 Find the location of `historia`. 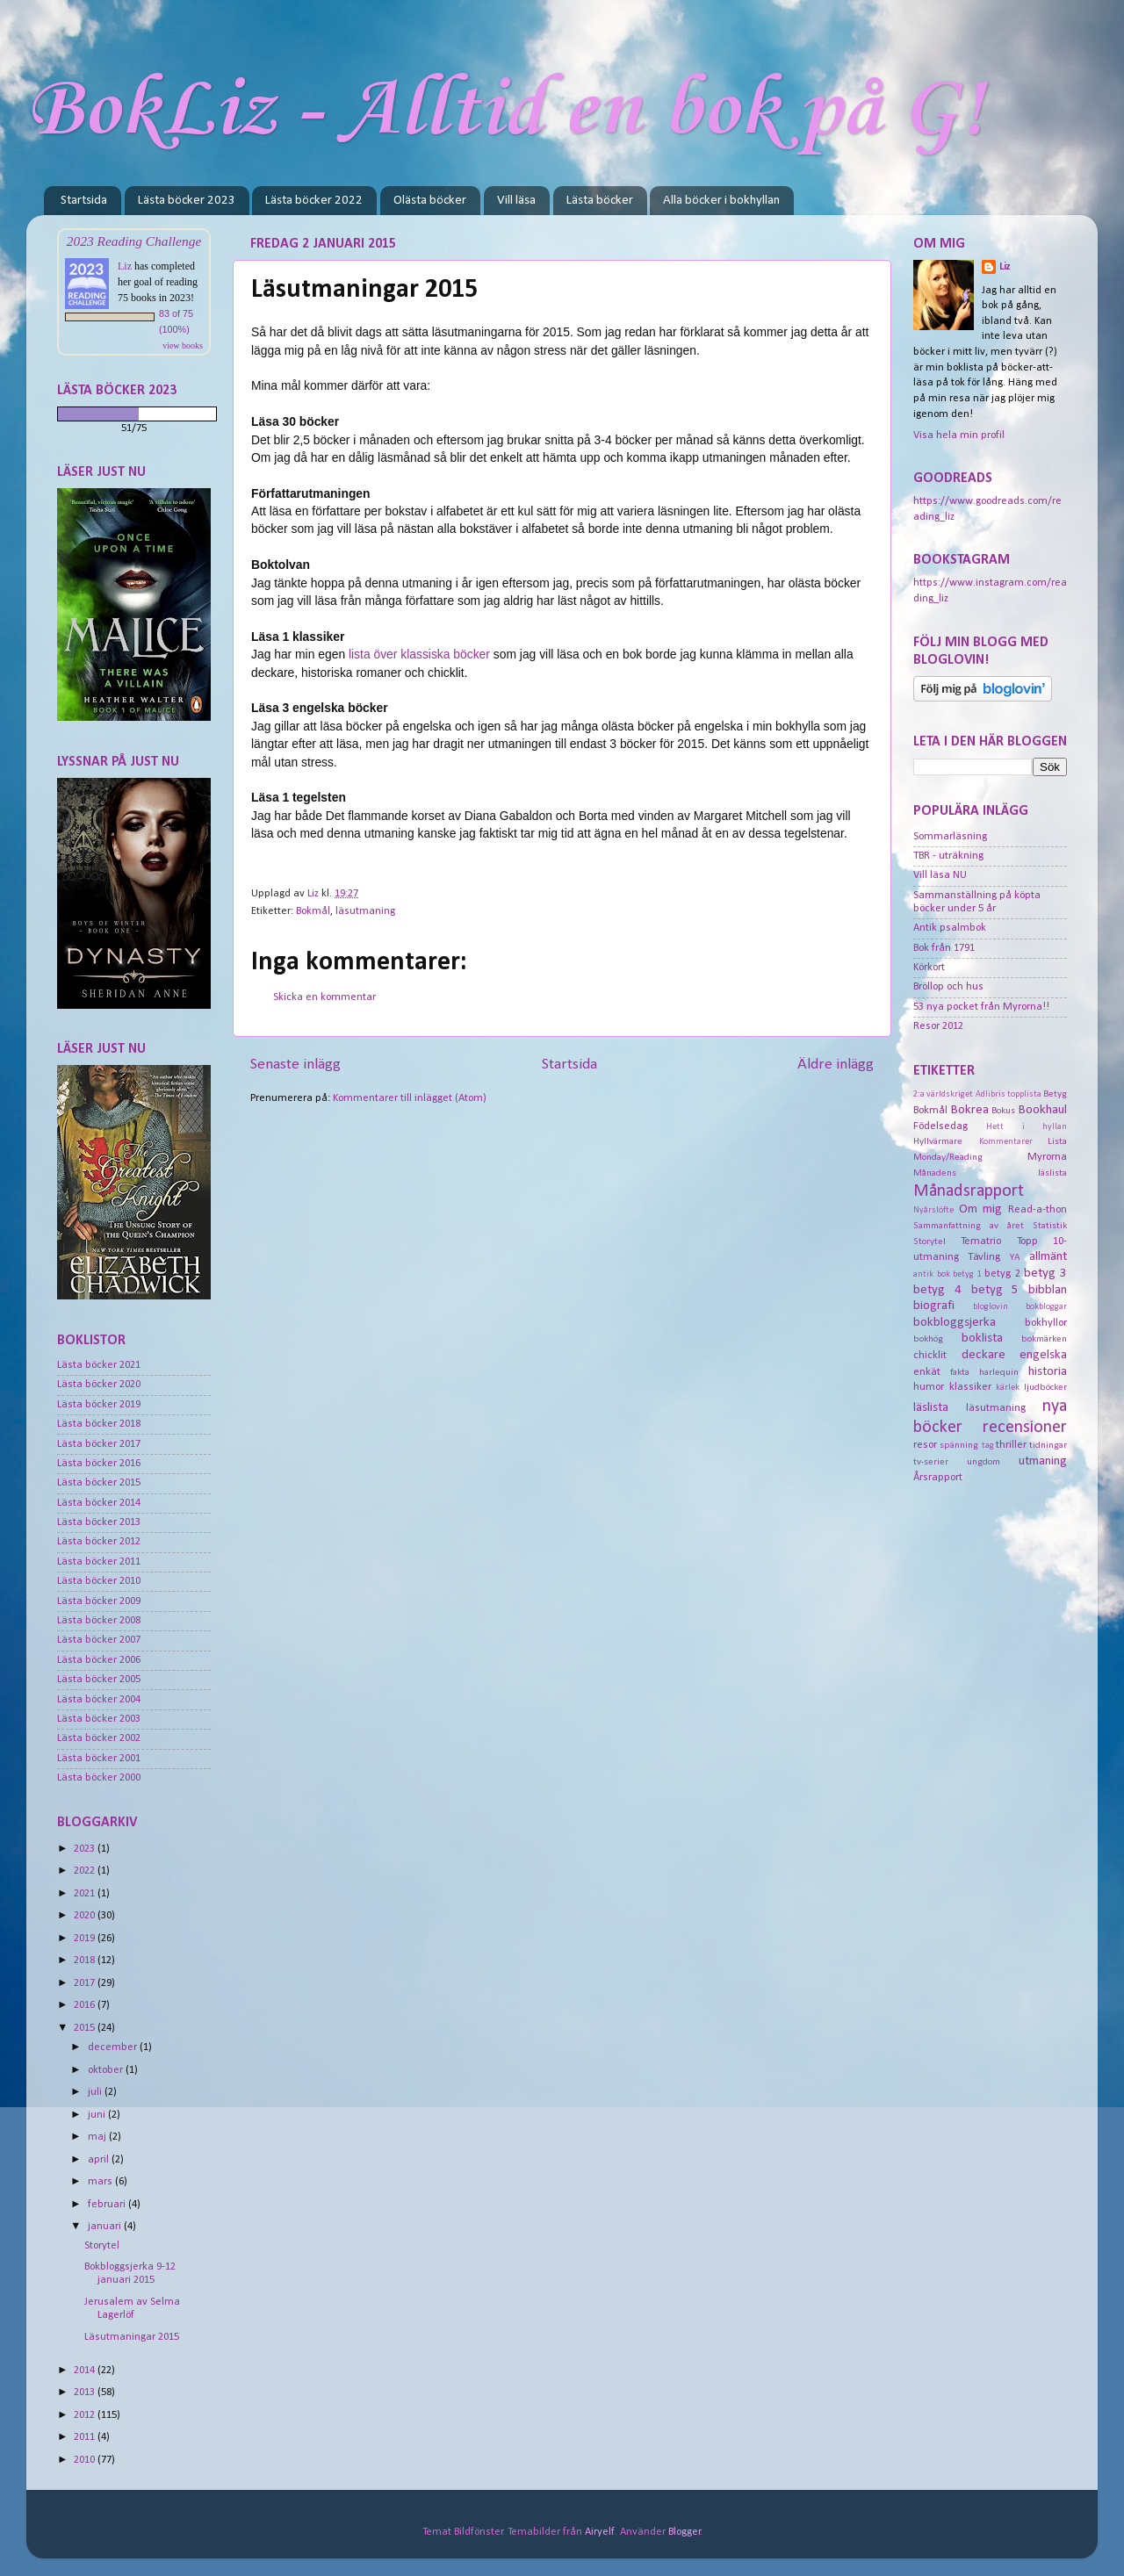

historia is located at coordinates (1047, 1371).